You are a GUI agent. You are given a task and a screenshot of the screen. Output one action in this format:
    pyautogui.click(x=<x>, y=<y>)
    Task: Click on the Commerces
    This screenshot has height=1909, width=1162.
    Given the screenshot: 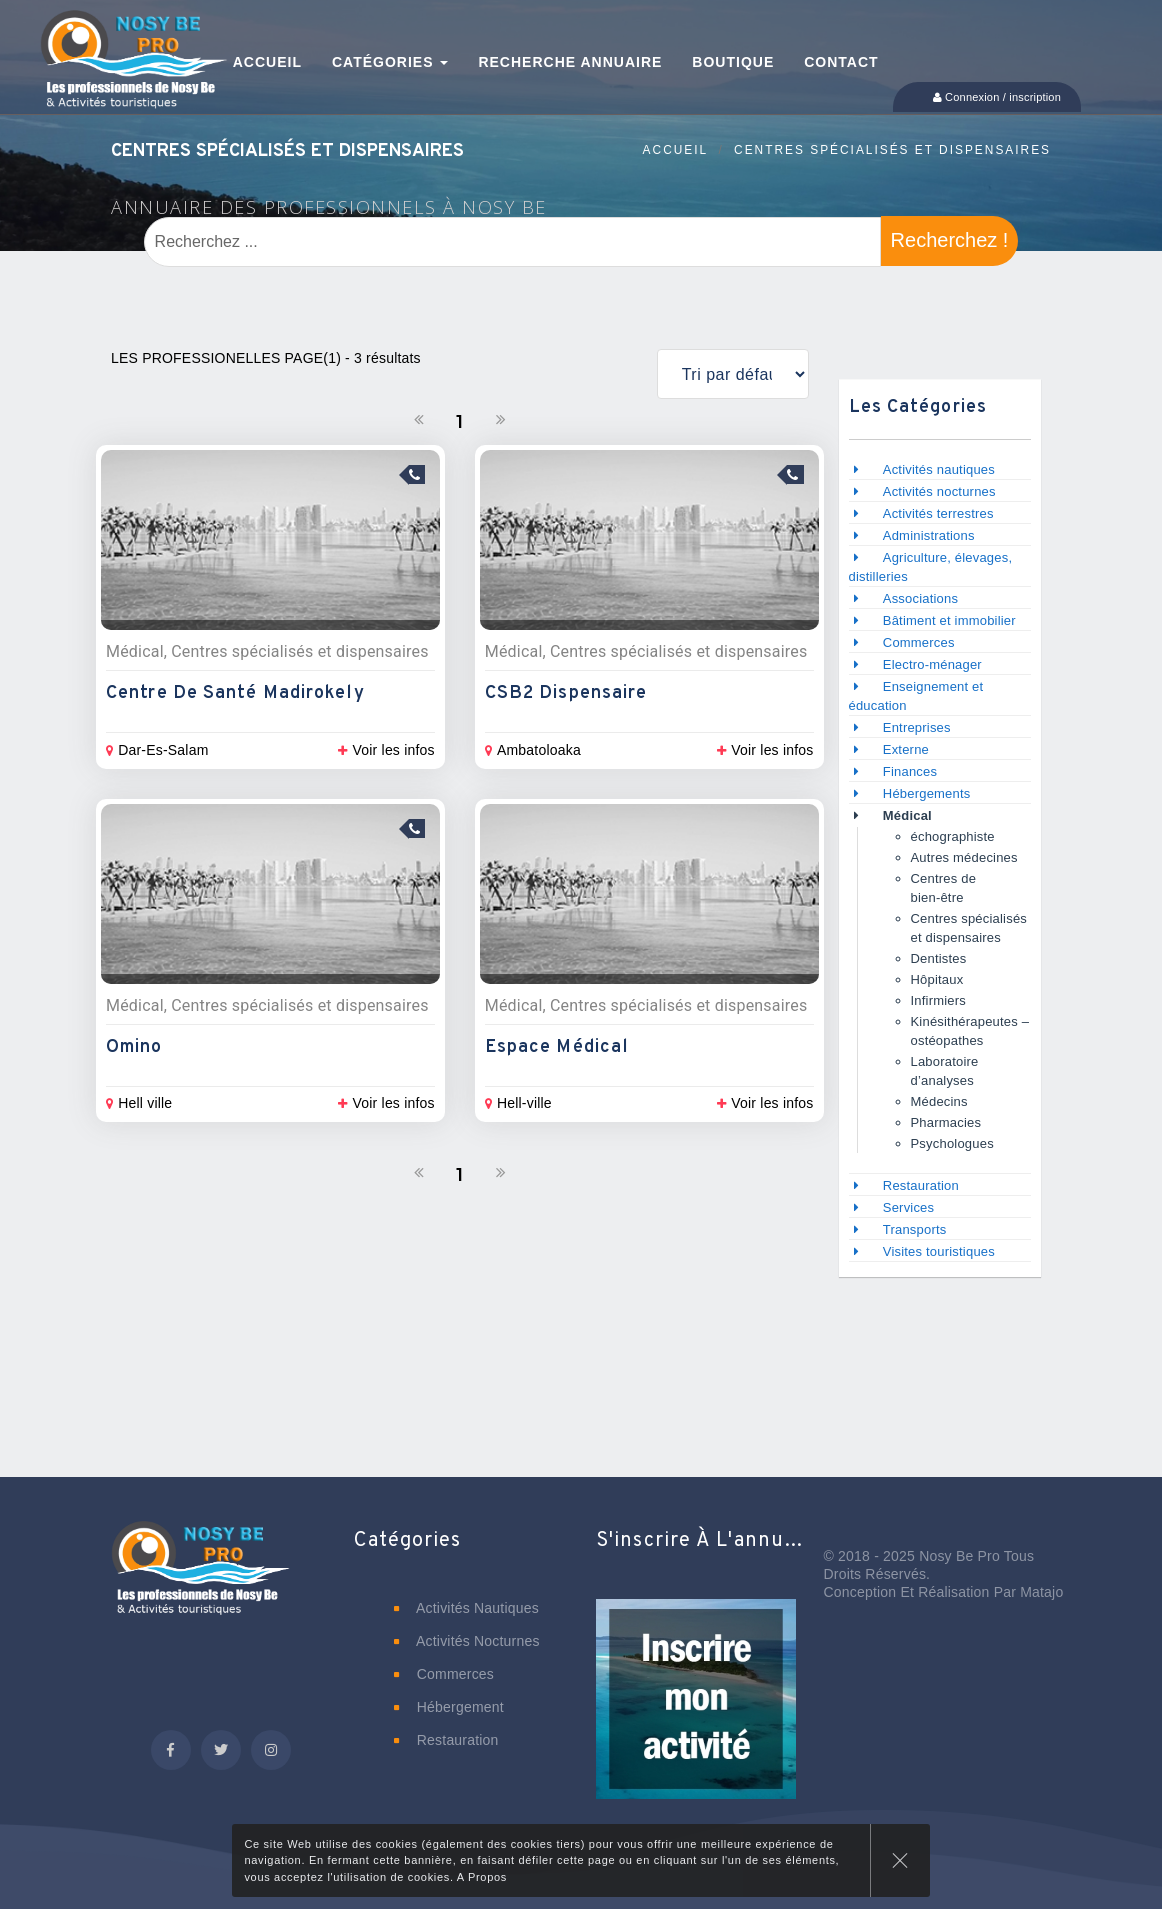 What is the action you would take?
    pyautogui.click(x=919, y=642)
    